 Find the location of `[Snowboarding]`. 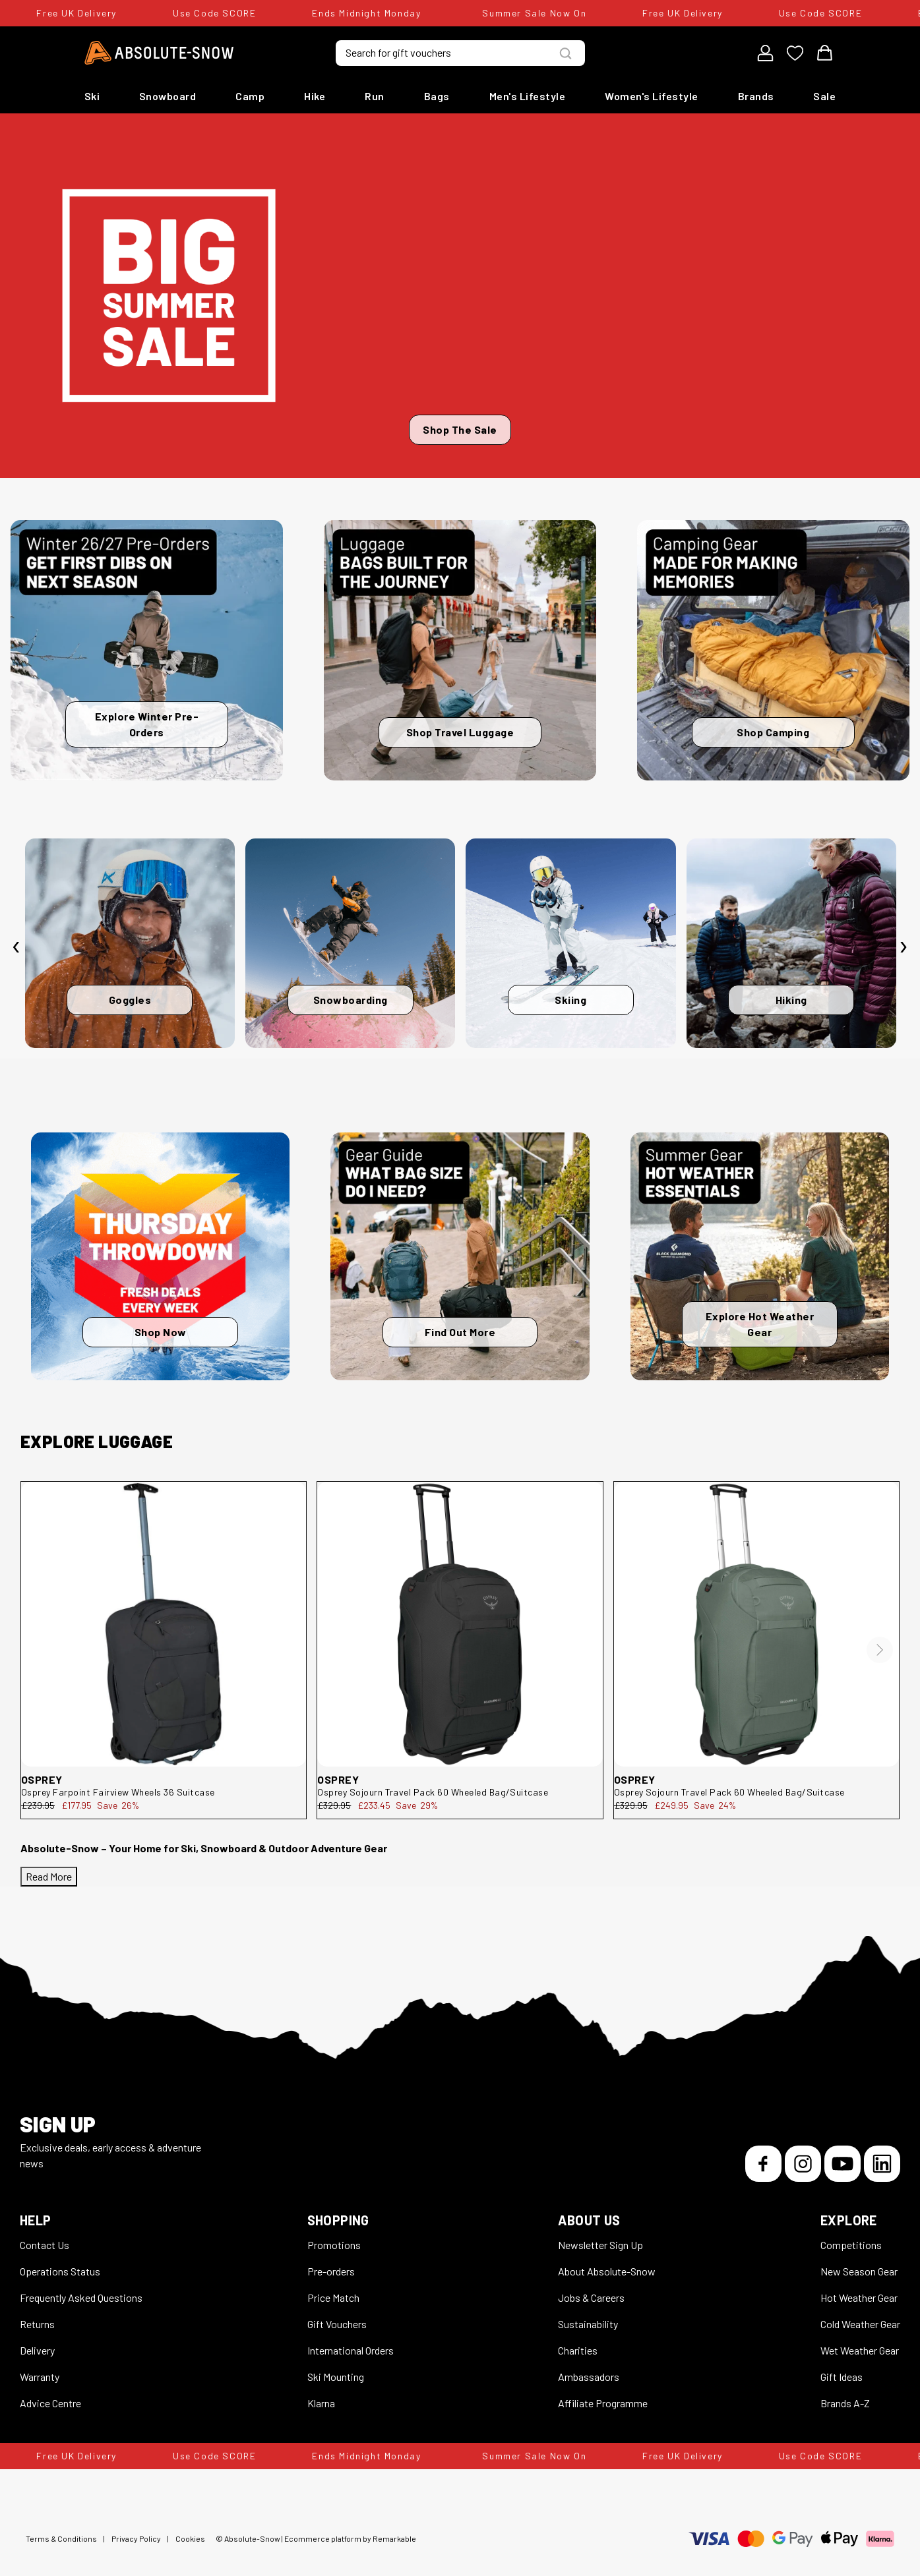

[Snowboarding] is located at coordinates (350, 943).